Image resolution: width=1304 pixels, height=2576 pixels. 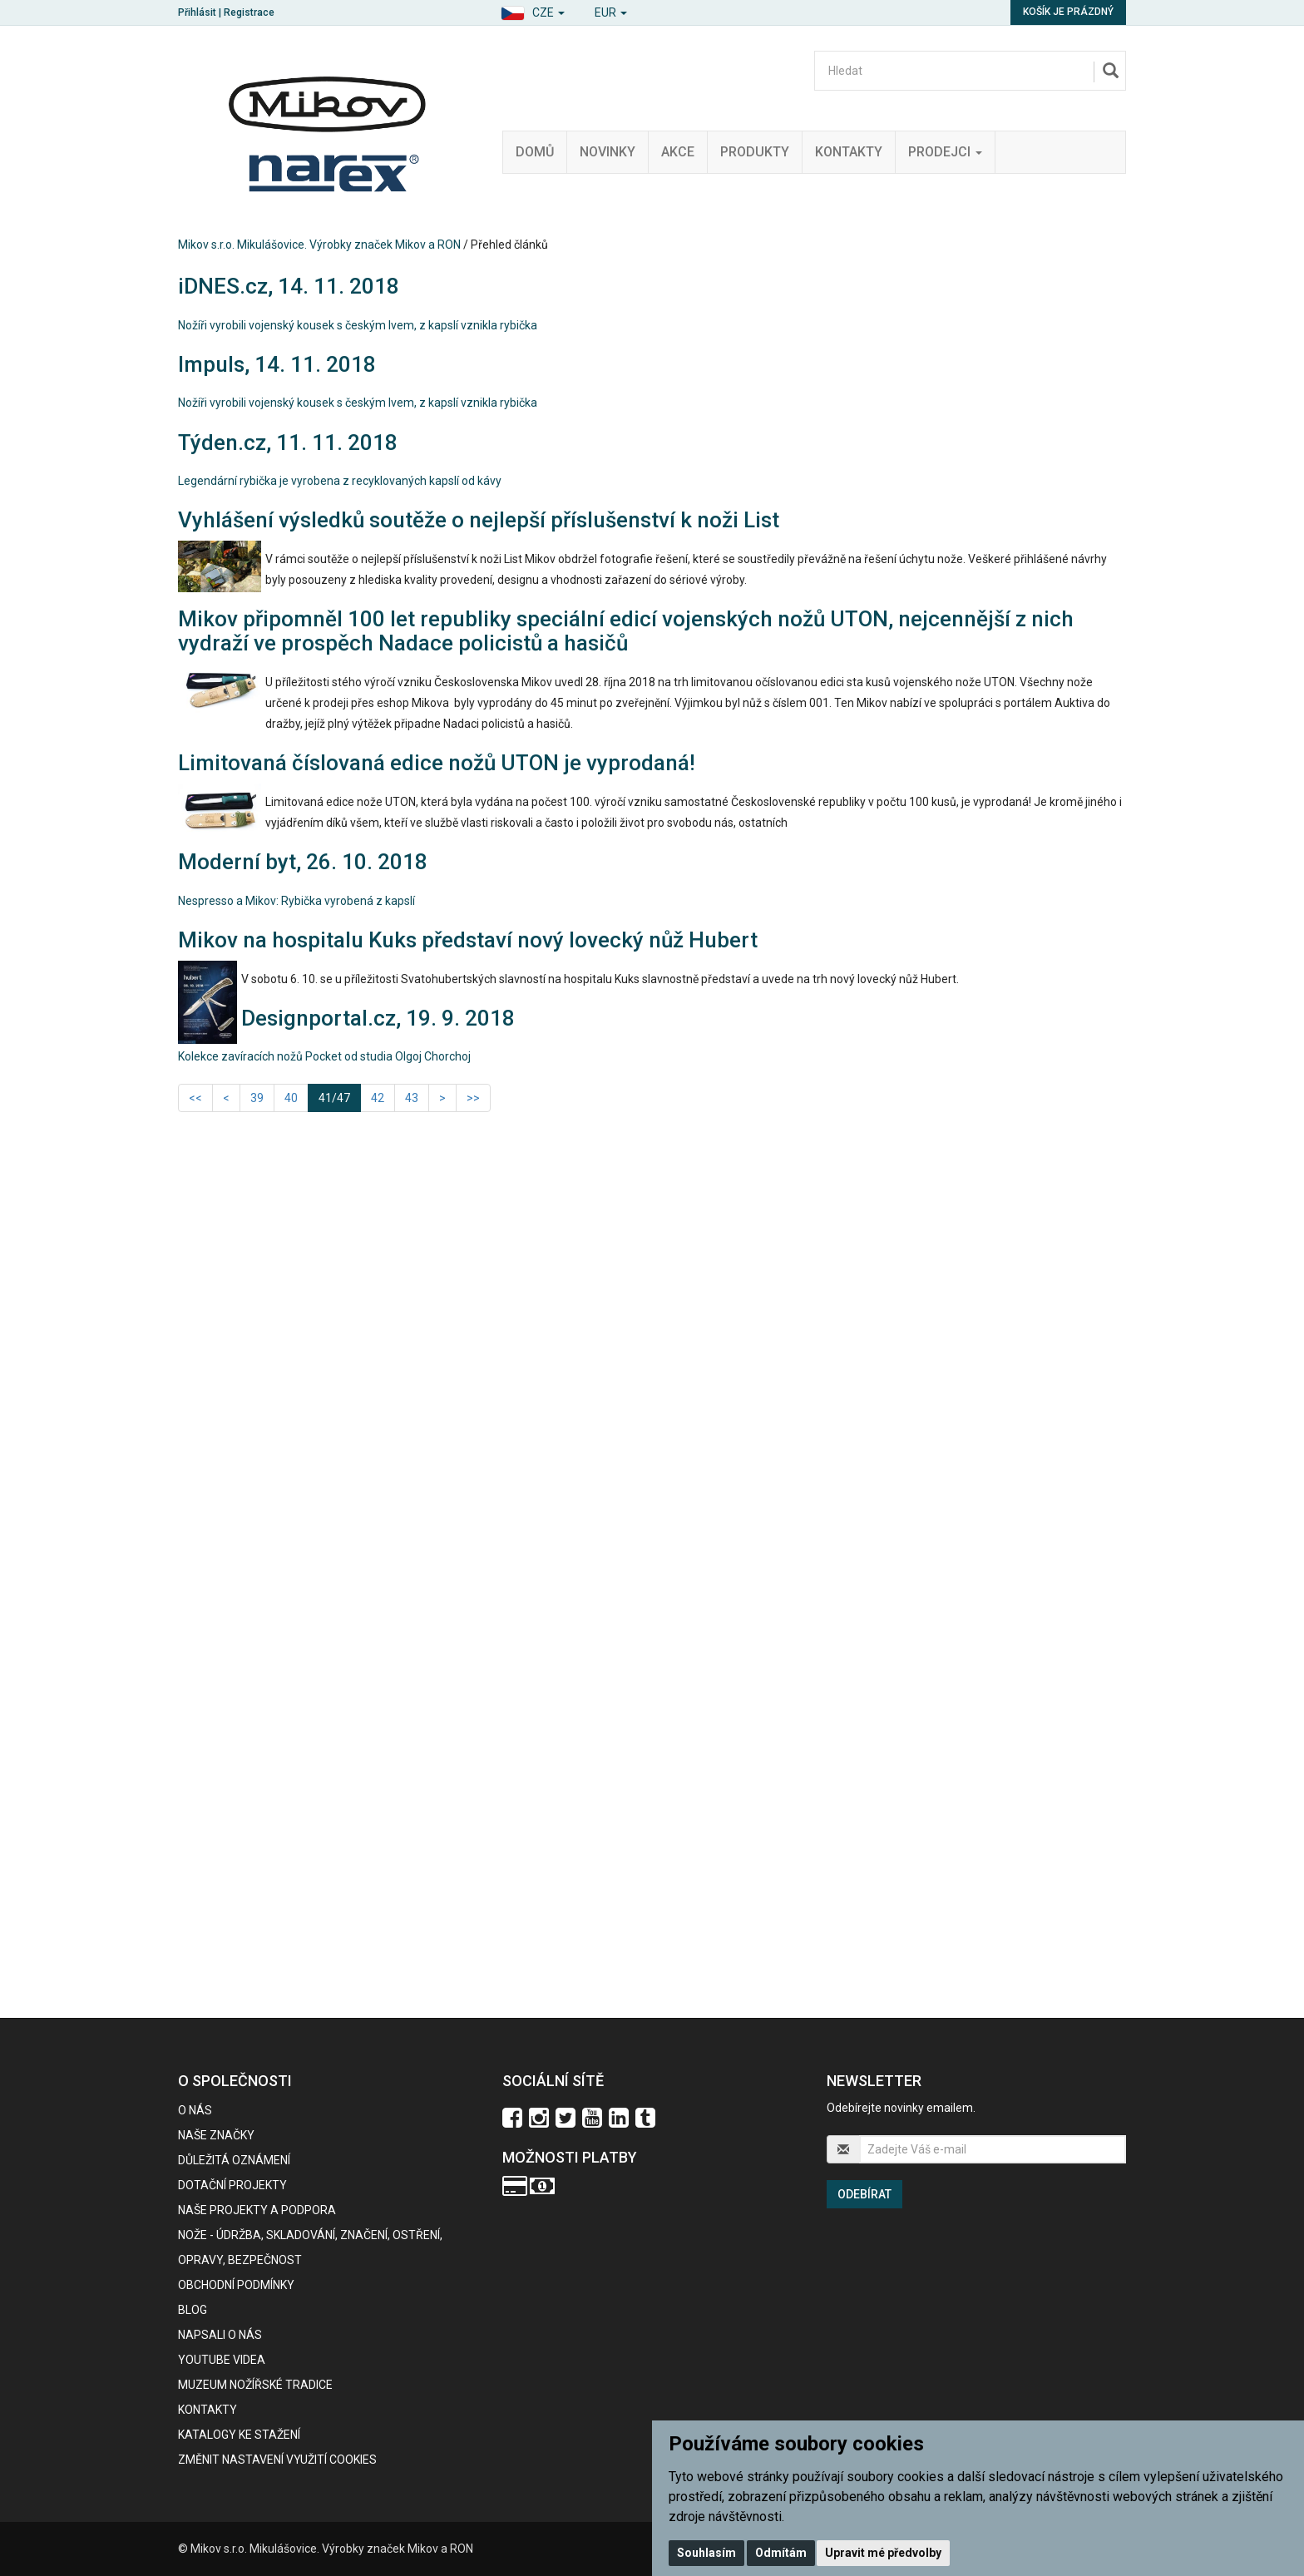 I want to click on Produkty, so click(x=754, y=152).